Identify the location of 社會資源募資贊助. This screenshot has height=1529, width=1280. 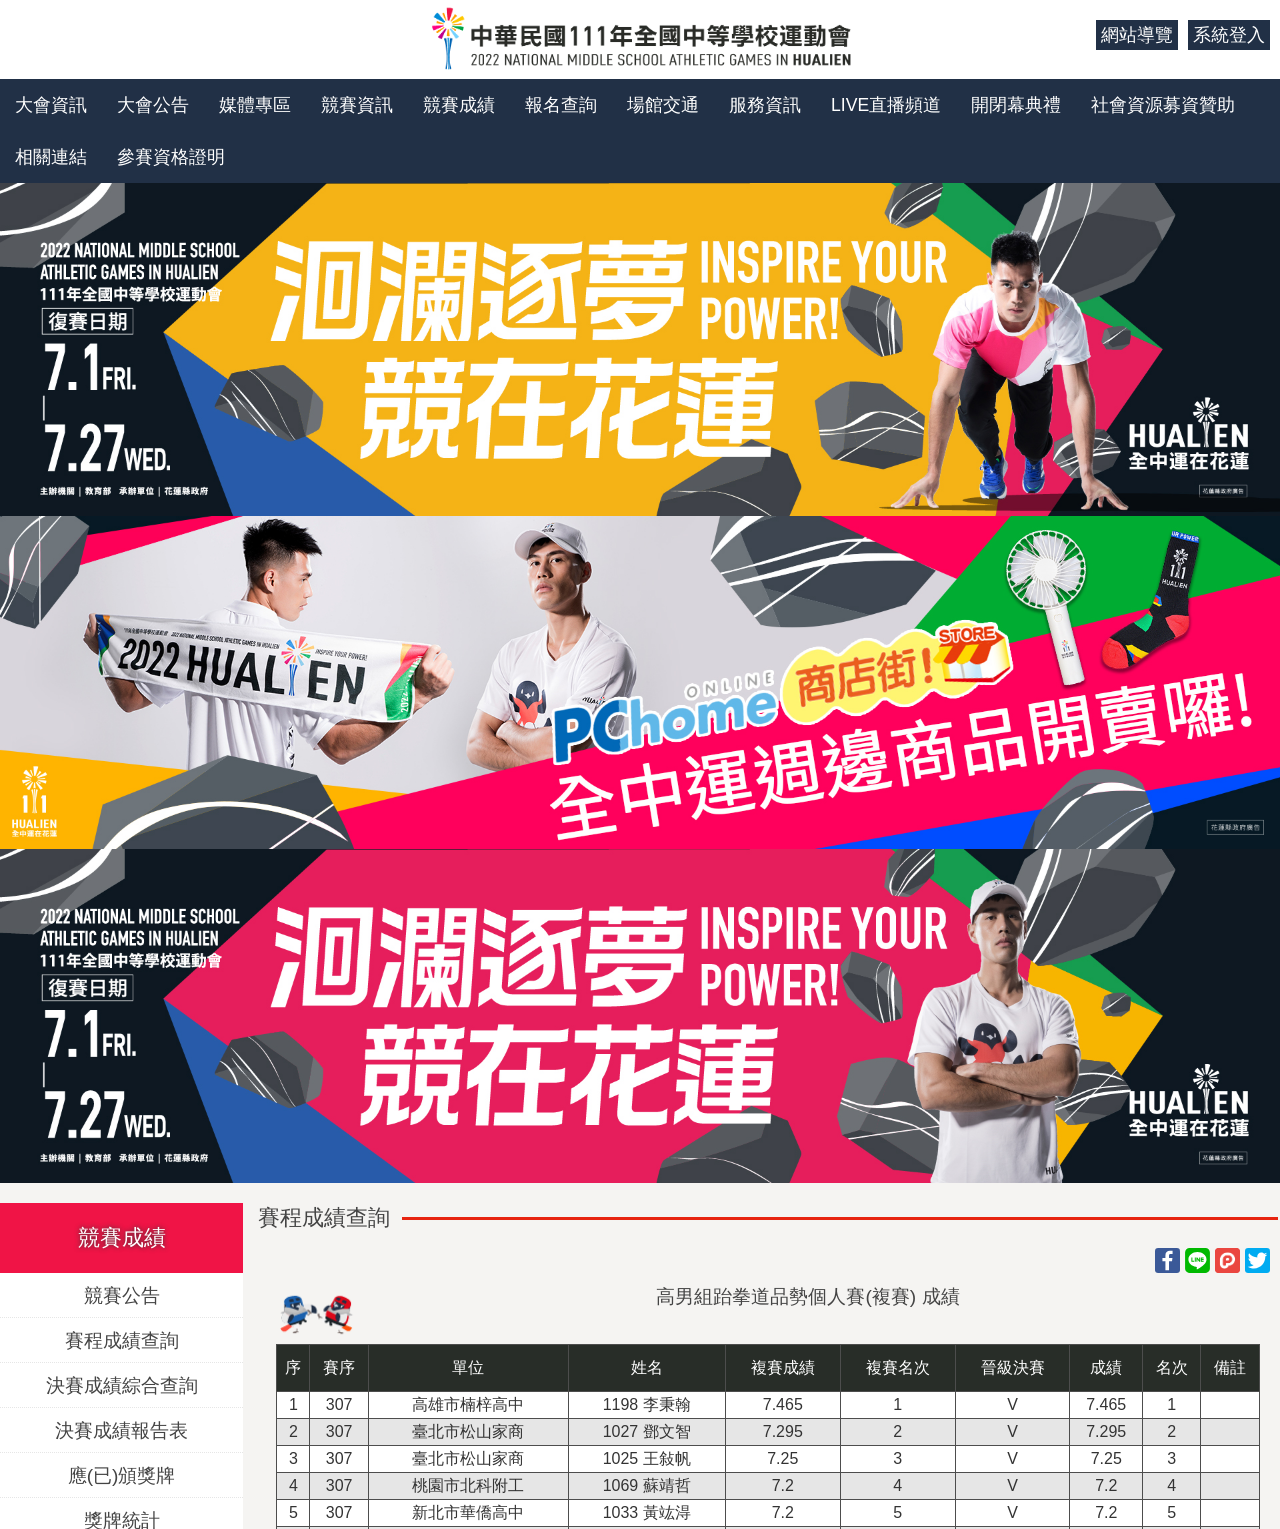
(1163, 105).